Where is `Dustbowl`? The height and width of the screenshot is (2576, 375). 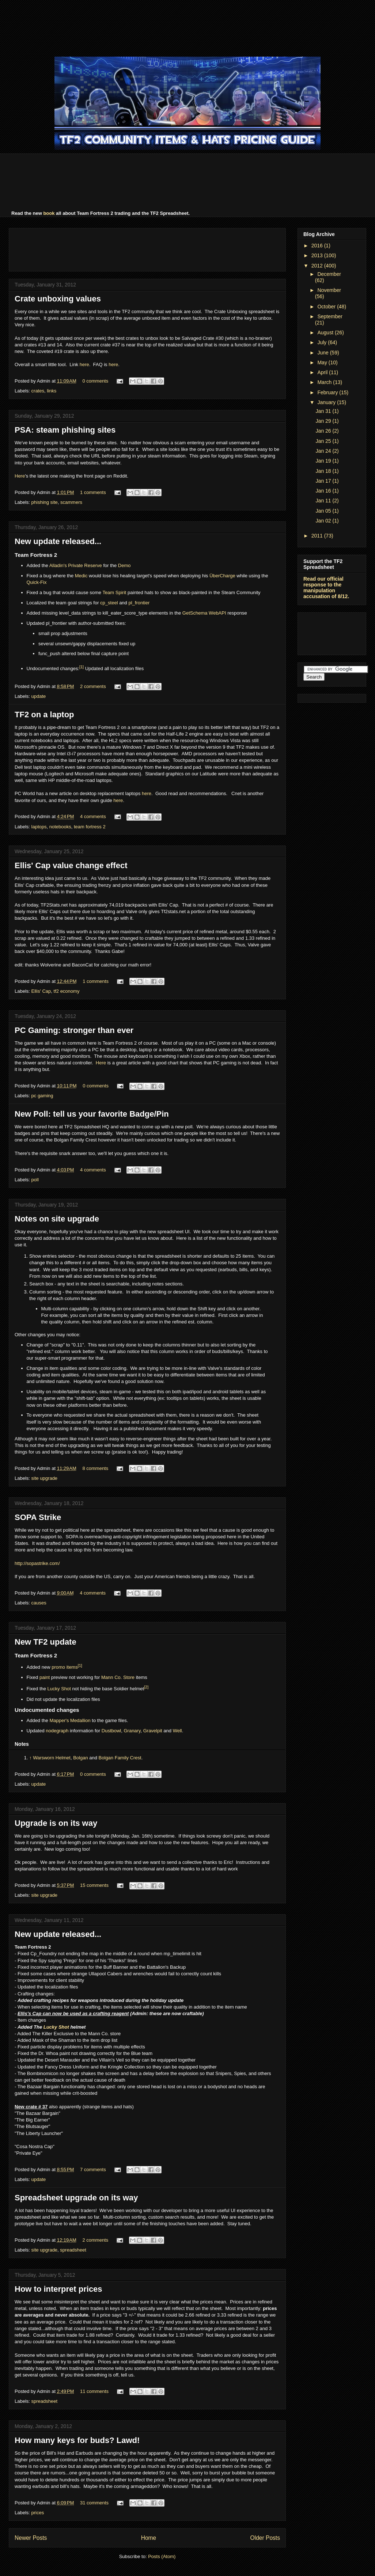
Dustbowl is located at coordinates (111, 1730).